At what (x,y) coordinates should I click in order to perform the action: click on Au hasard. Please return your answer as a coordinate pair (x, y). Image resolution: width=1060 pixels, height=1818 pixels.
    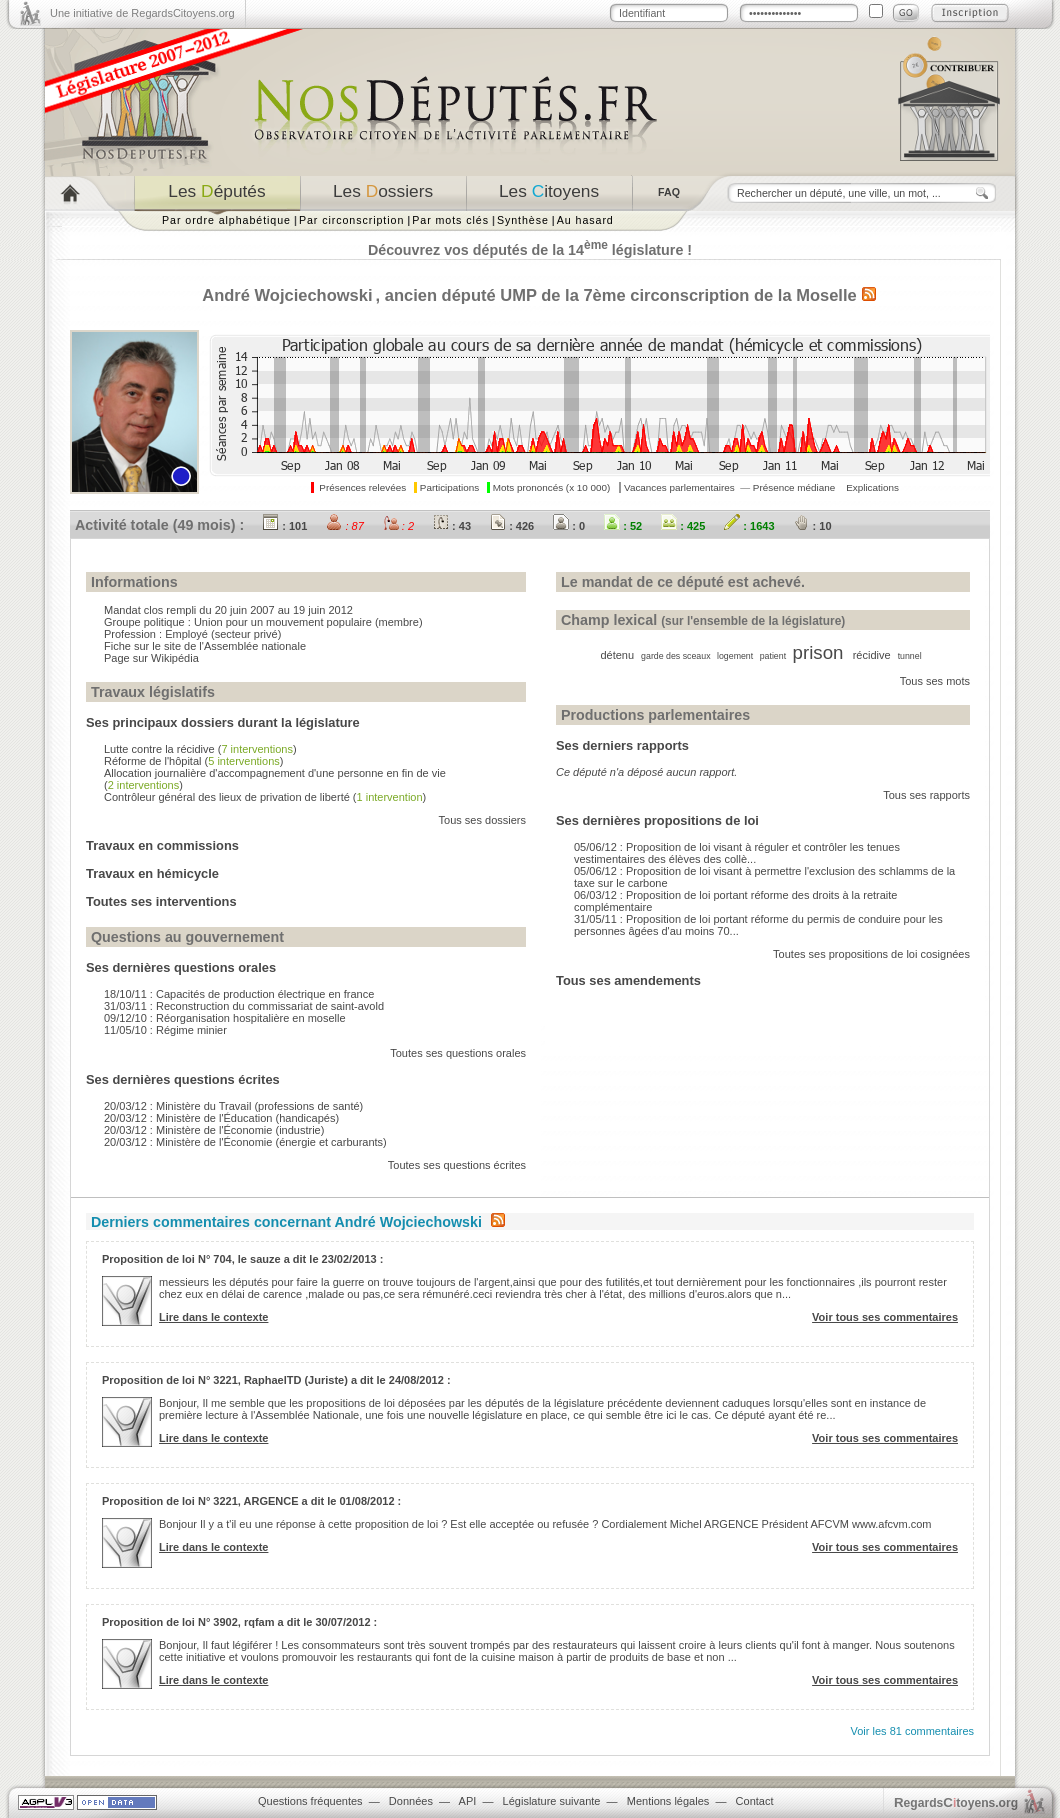
    Looking at the image, I should click on (585, 220).